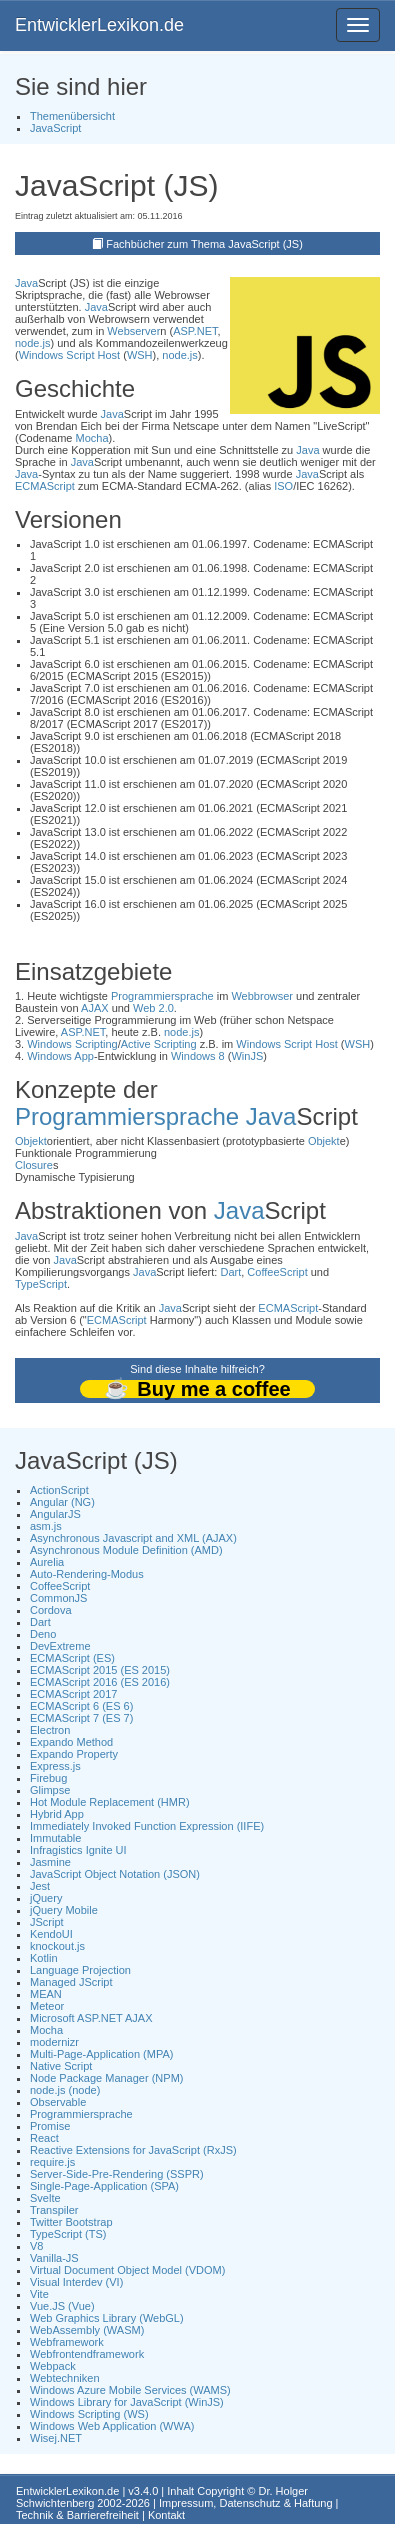 Image resolution: width=395 pixels, height=2524 pixels. I want to click on Wisej.NET, so click(56, 2438).